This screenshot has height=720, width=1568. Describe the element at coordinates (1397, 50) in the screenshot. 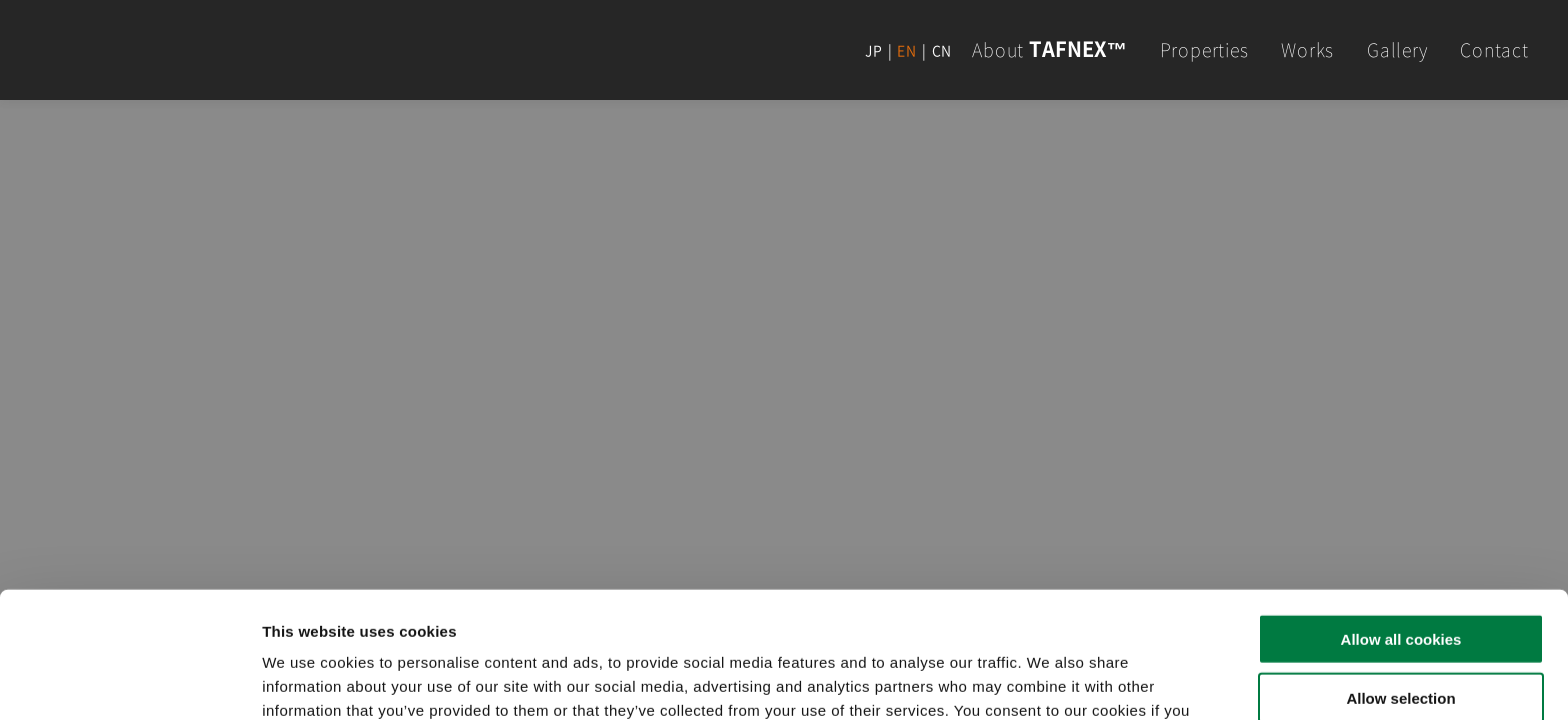

I see `Gallery` at that location.